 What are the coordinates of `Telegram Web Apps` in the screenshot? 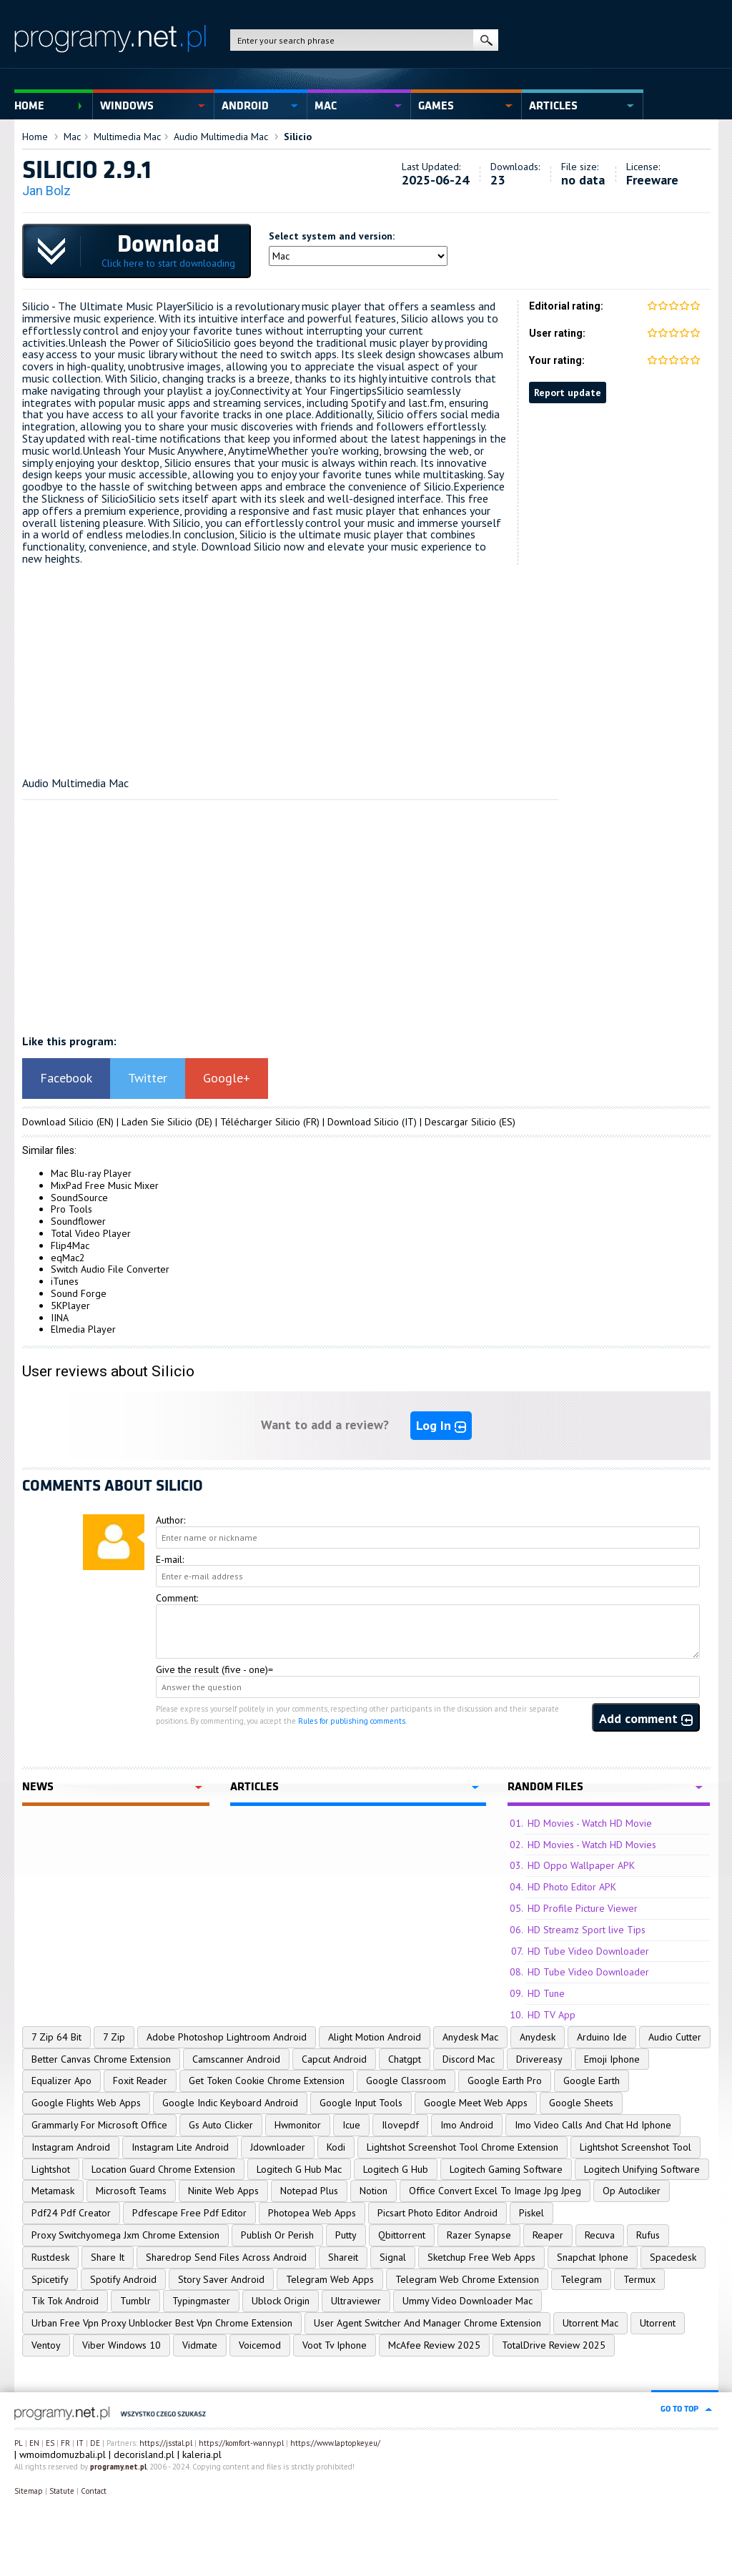 It's located at (330, 2279).